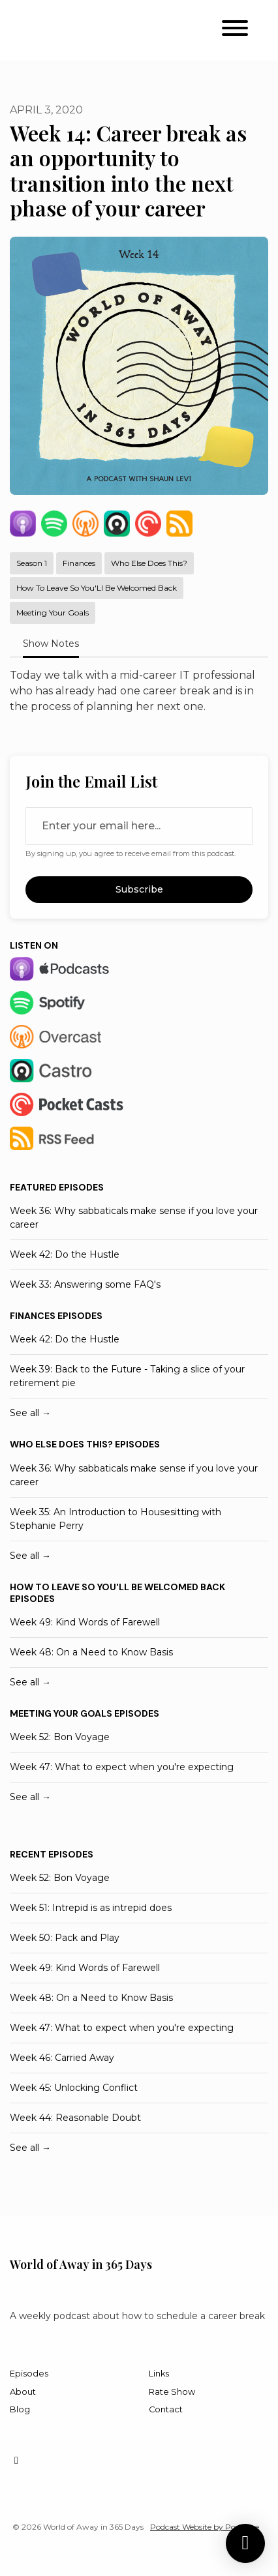 The image size is (278, 2576). Describe the element at coordinates (139, 889) in the screenshot. I see `Subscribe` at that location.